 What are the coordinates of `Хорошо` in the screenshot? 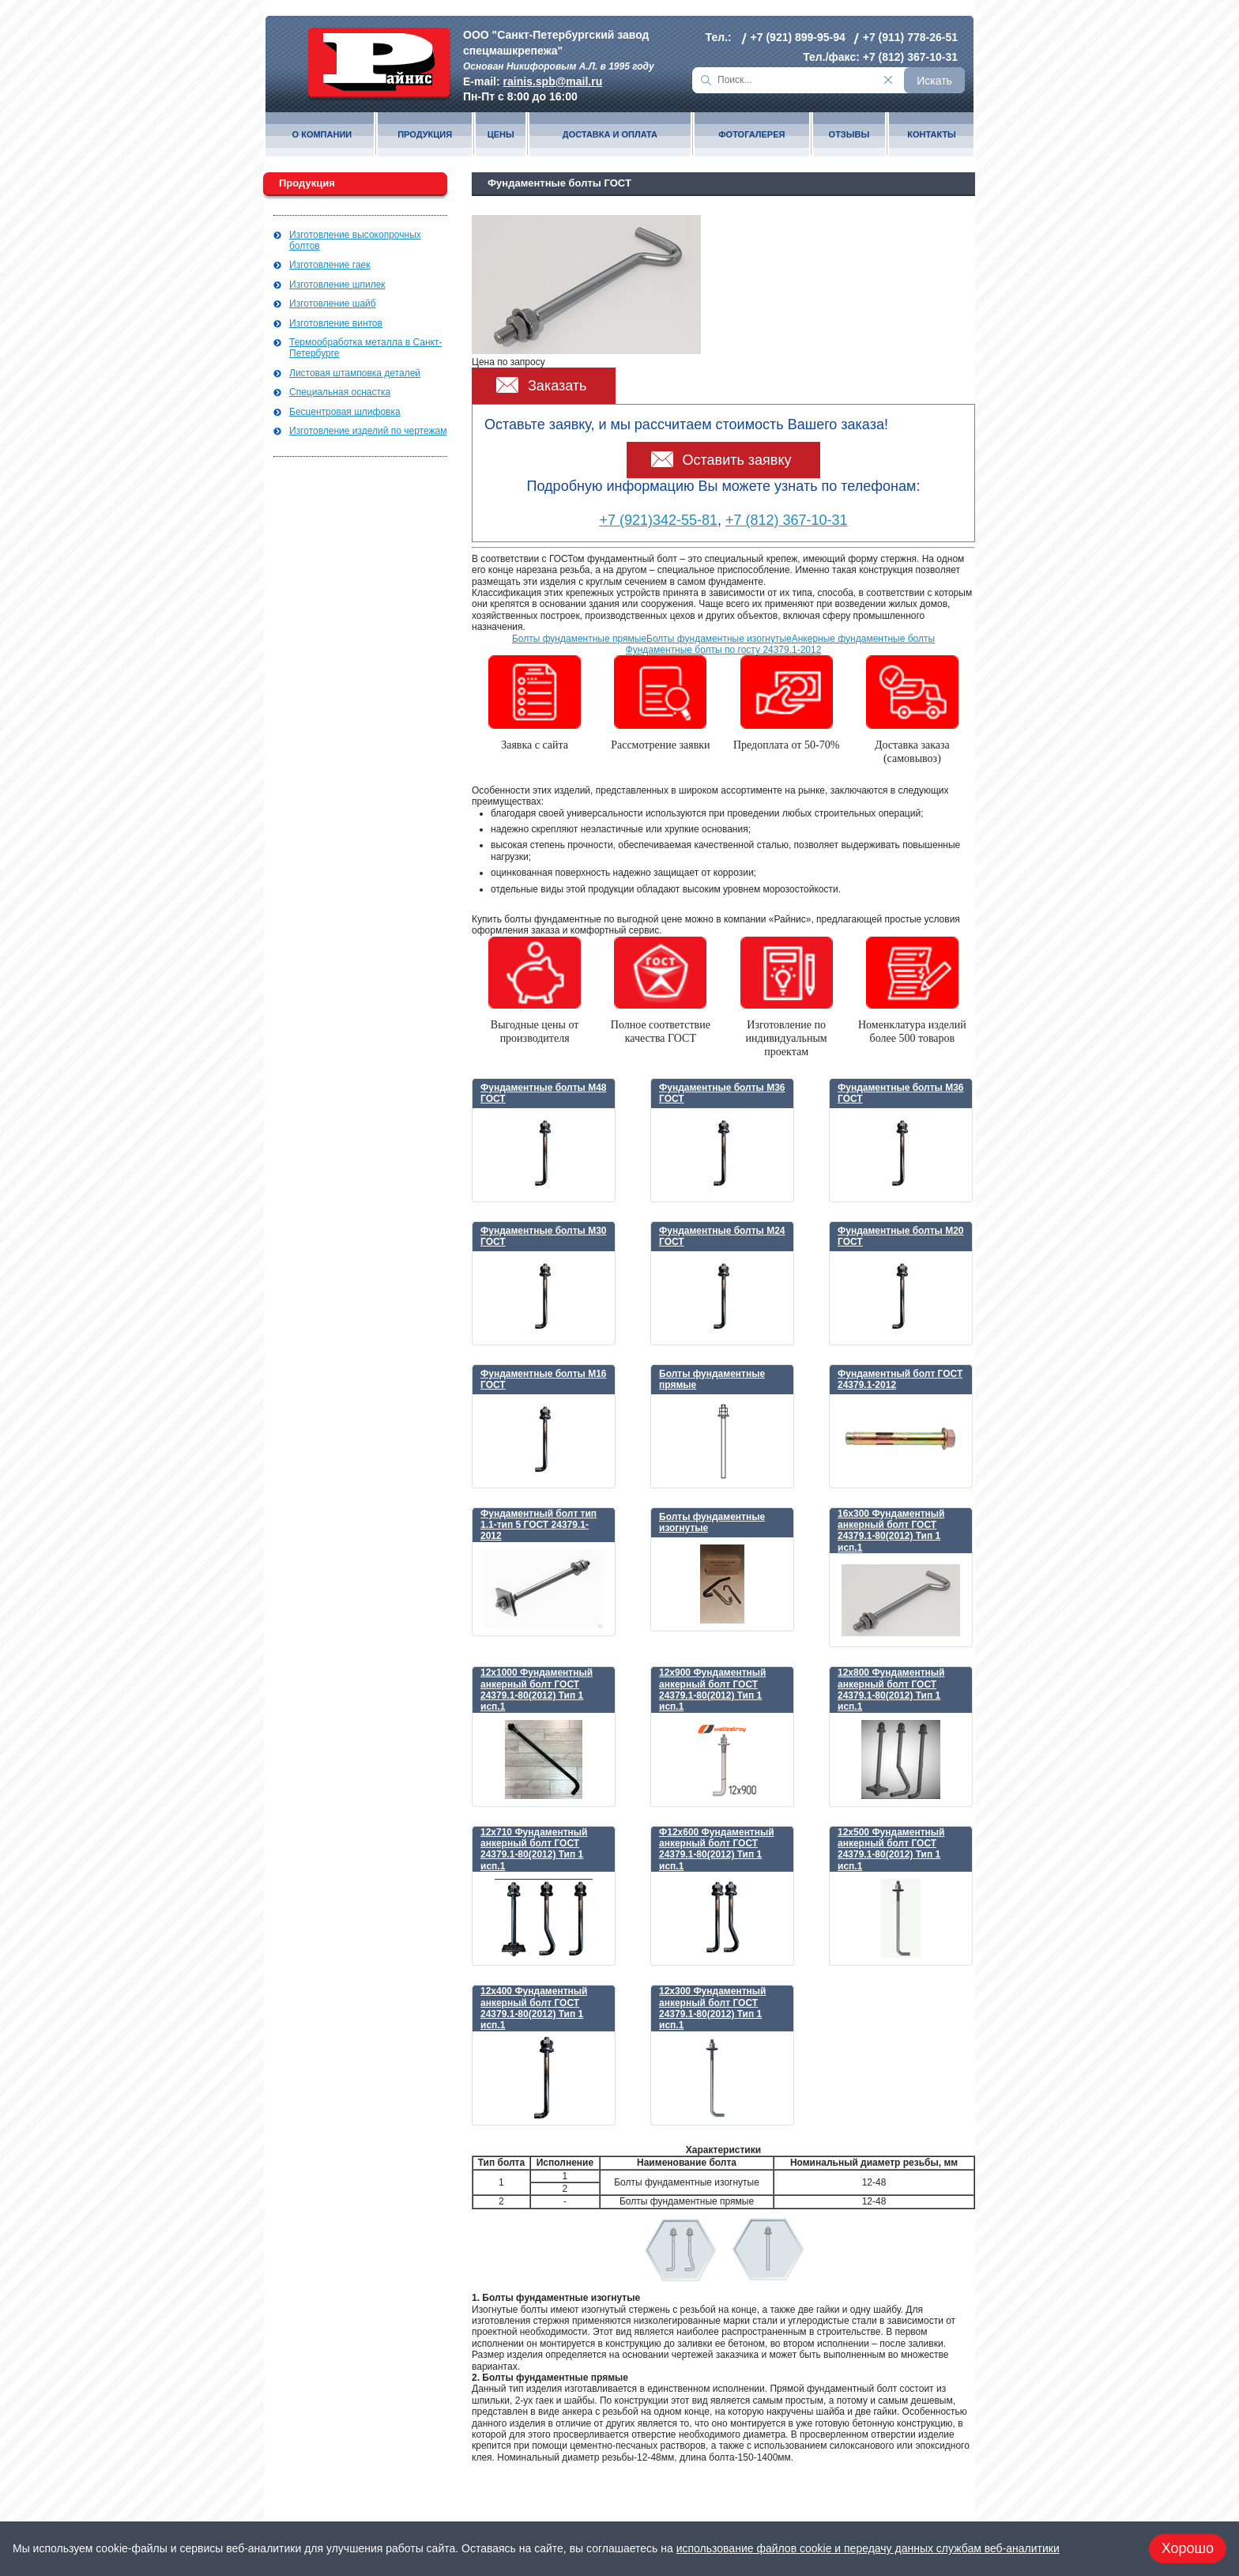 It's located at (1188, 2548).